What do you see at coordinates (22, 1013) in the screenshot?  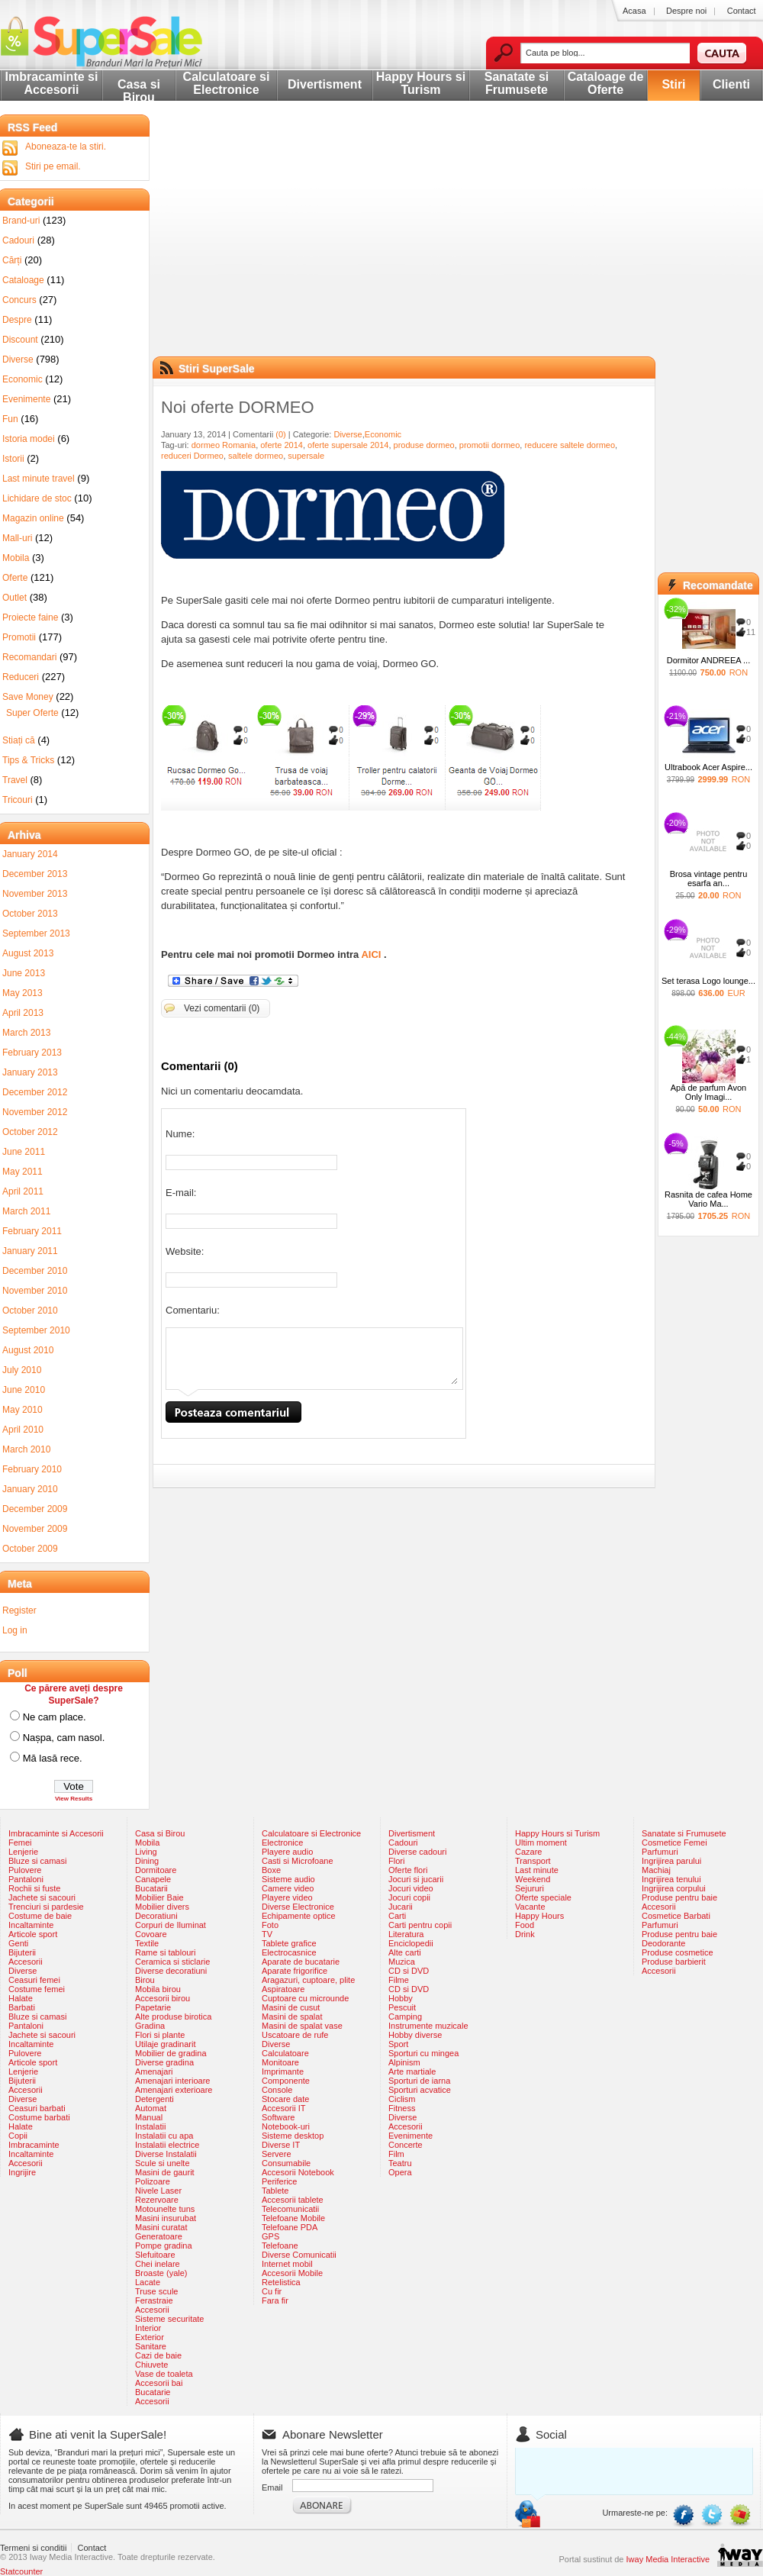 I see `April 2013` at bounding box center [22, 1013].